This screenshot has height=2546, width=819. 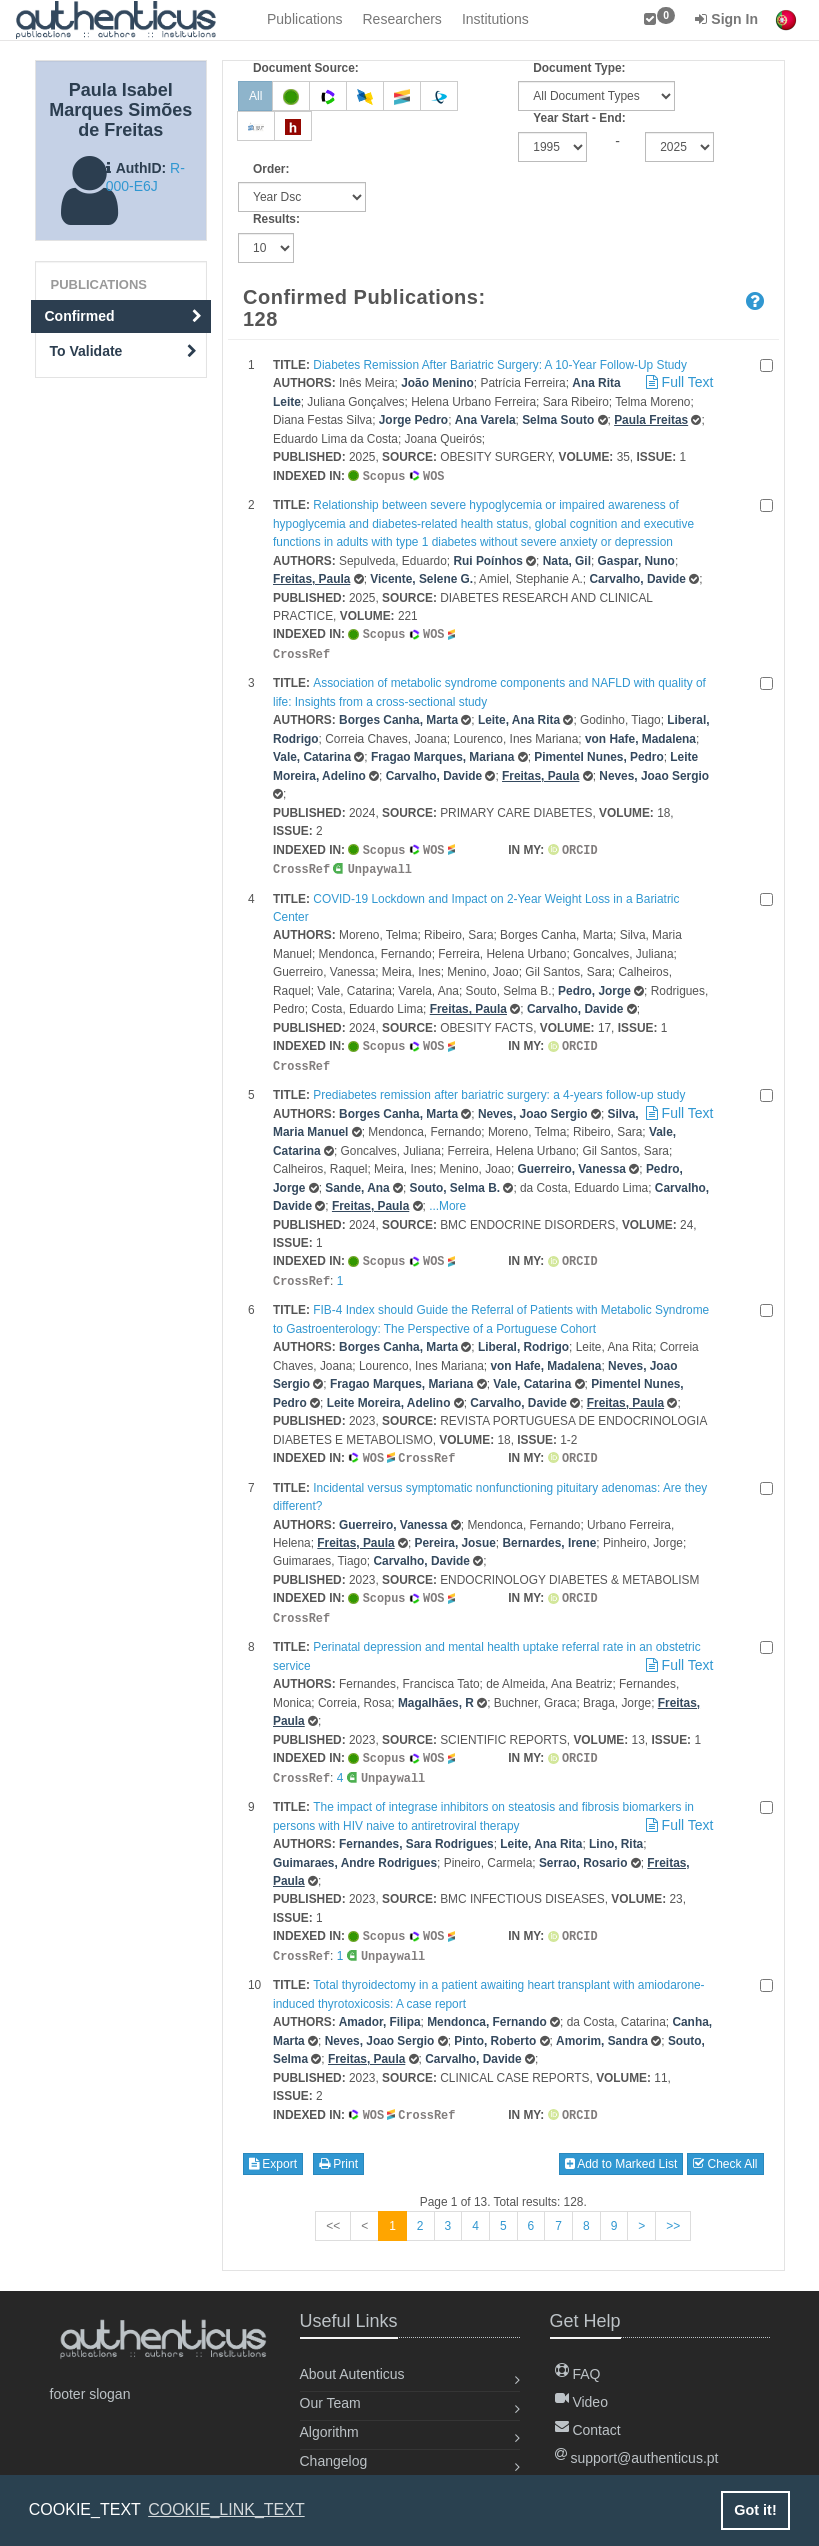 I want to click on To Validate, so click(x=124, y=351).